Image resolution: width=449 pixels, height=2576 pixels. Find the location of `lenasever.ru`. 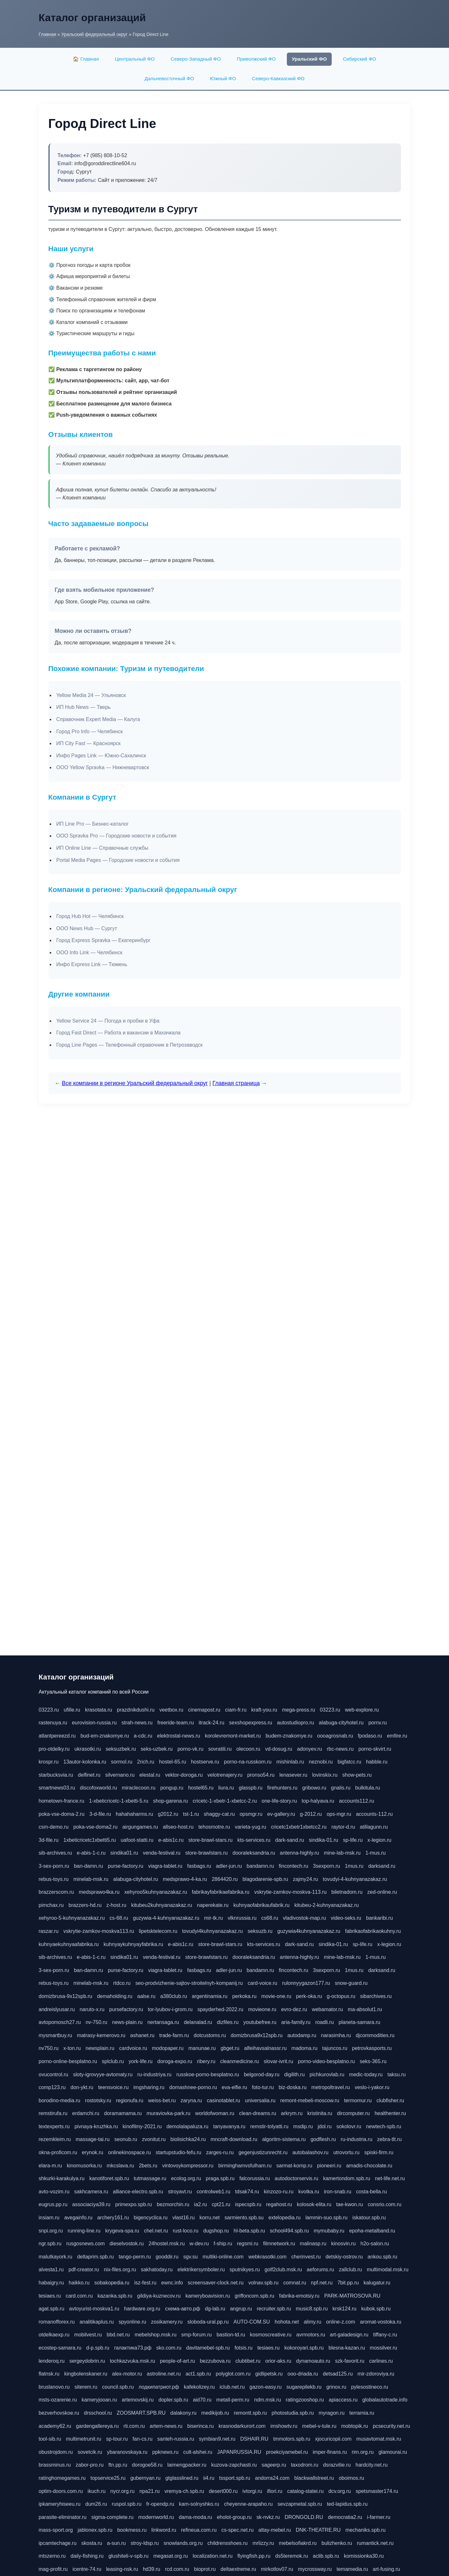

lenasever.ru is located at coordinates (293, 1775).